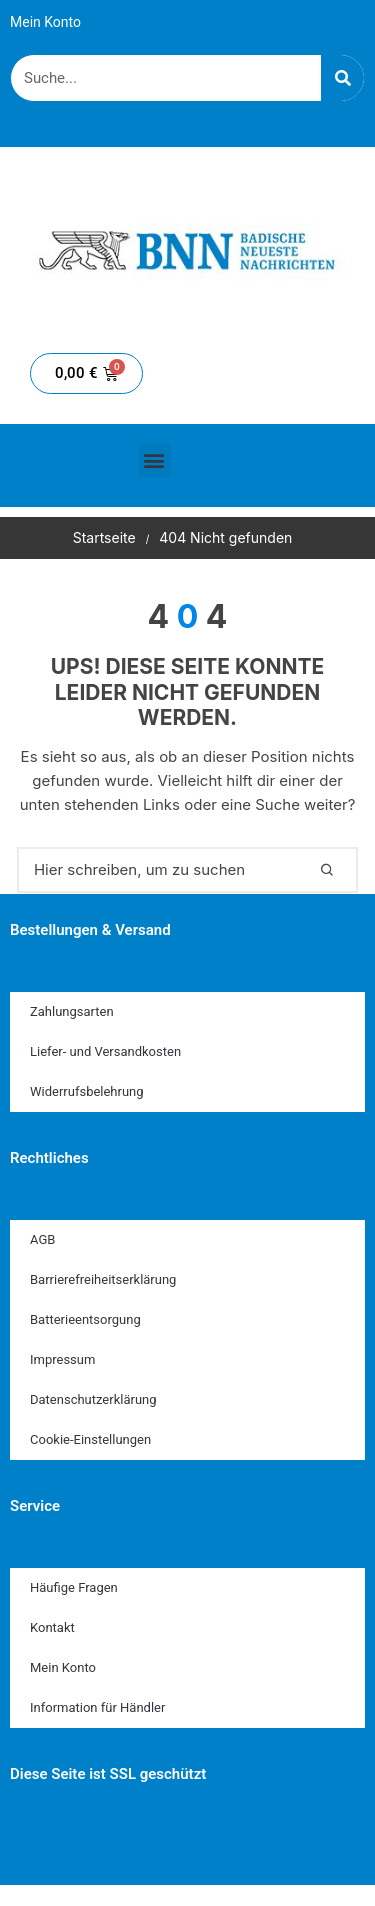 This screenshot has height=1906, width=375. I want to click on [button], so click(154, 460).